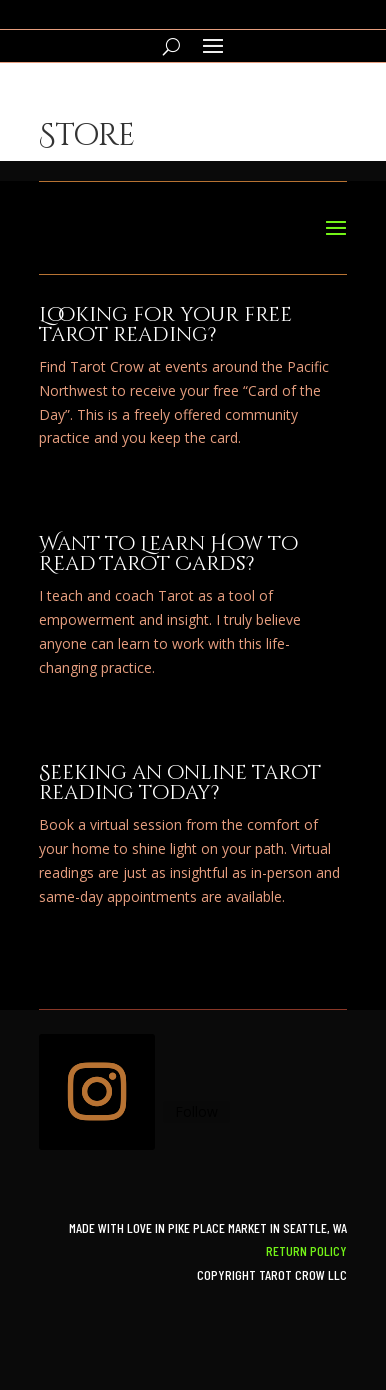 The width and height of the screenshot is (386, 1390). Describe the element at coordinates (306, 1250) in the screenshot. I see `Return Policy` at that location.